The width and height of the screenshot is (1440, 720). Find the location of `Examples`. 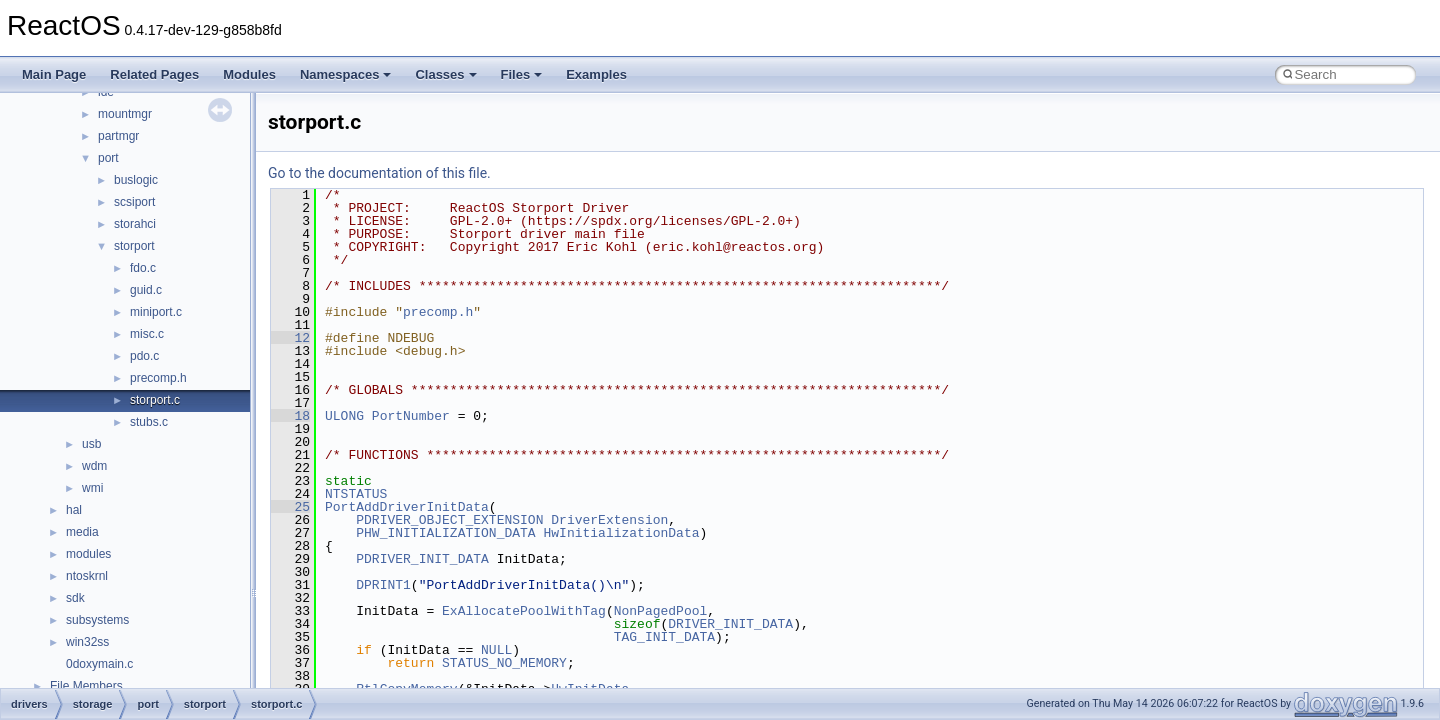

Examples is located at coordinates (596, 74).